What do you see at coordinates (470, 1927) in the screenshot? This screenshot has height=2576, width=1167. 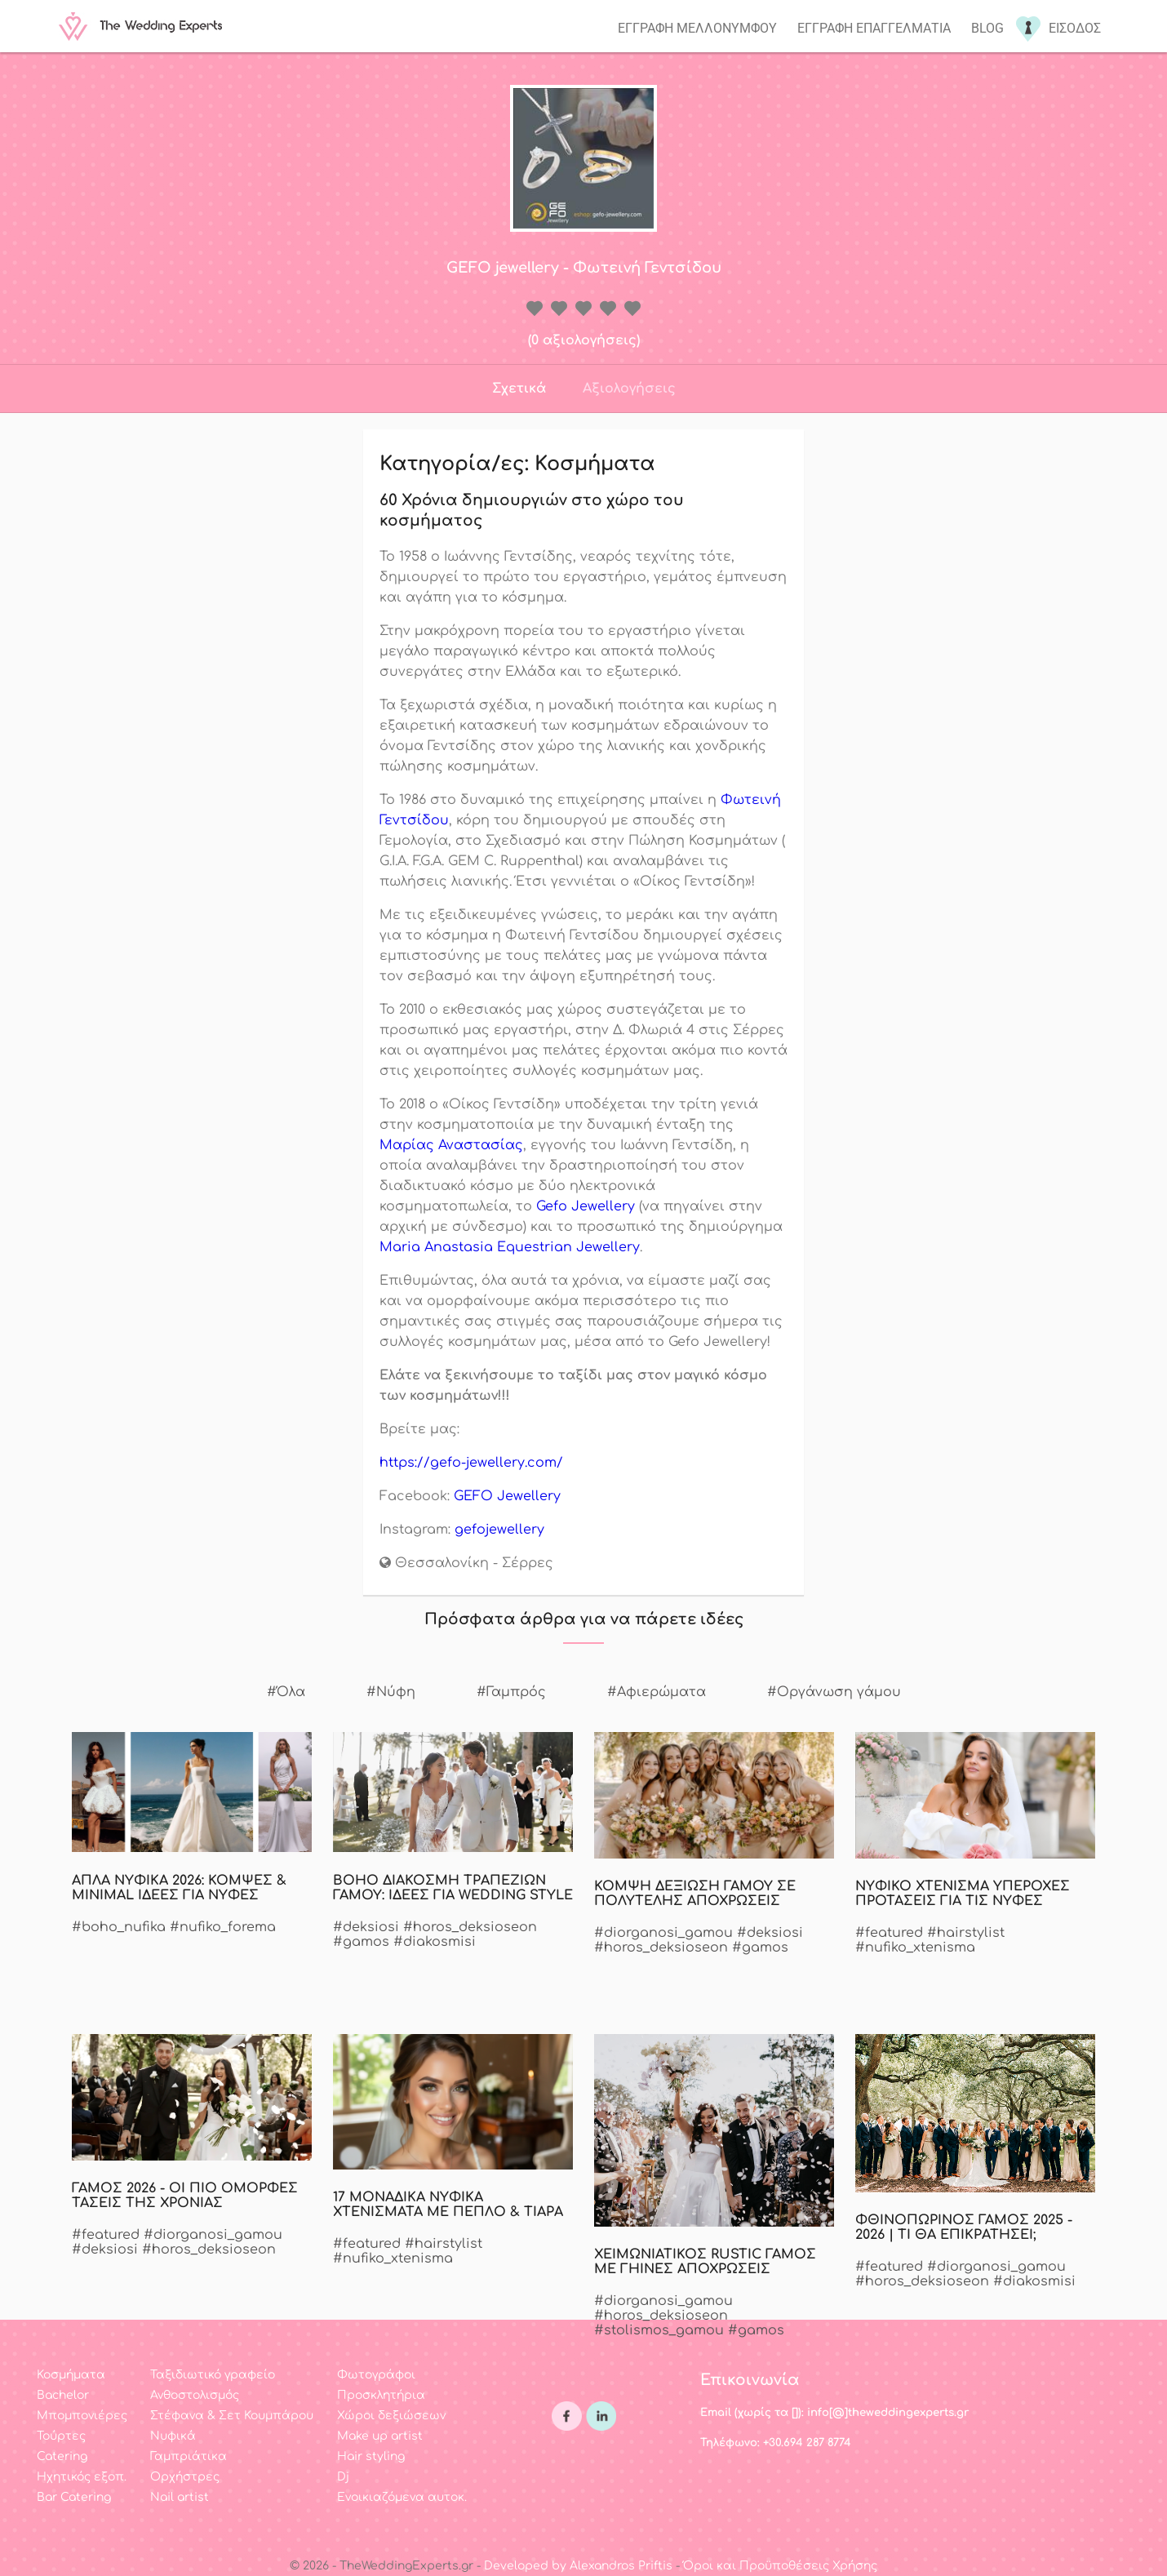 I see `#horos_deksioseon` at bounding box center [470, 1927].